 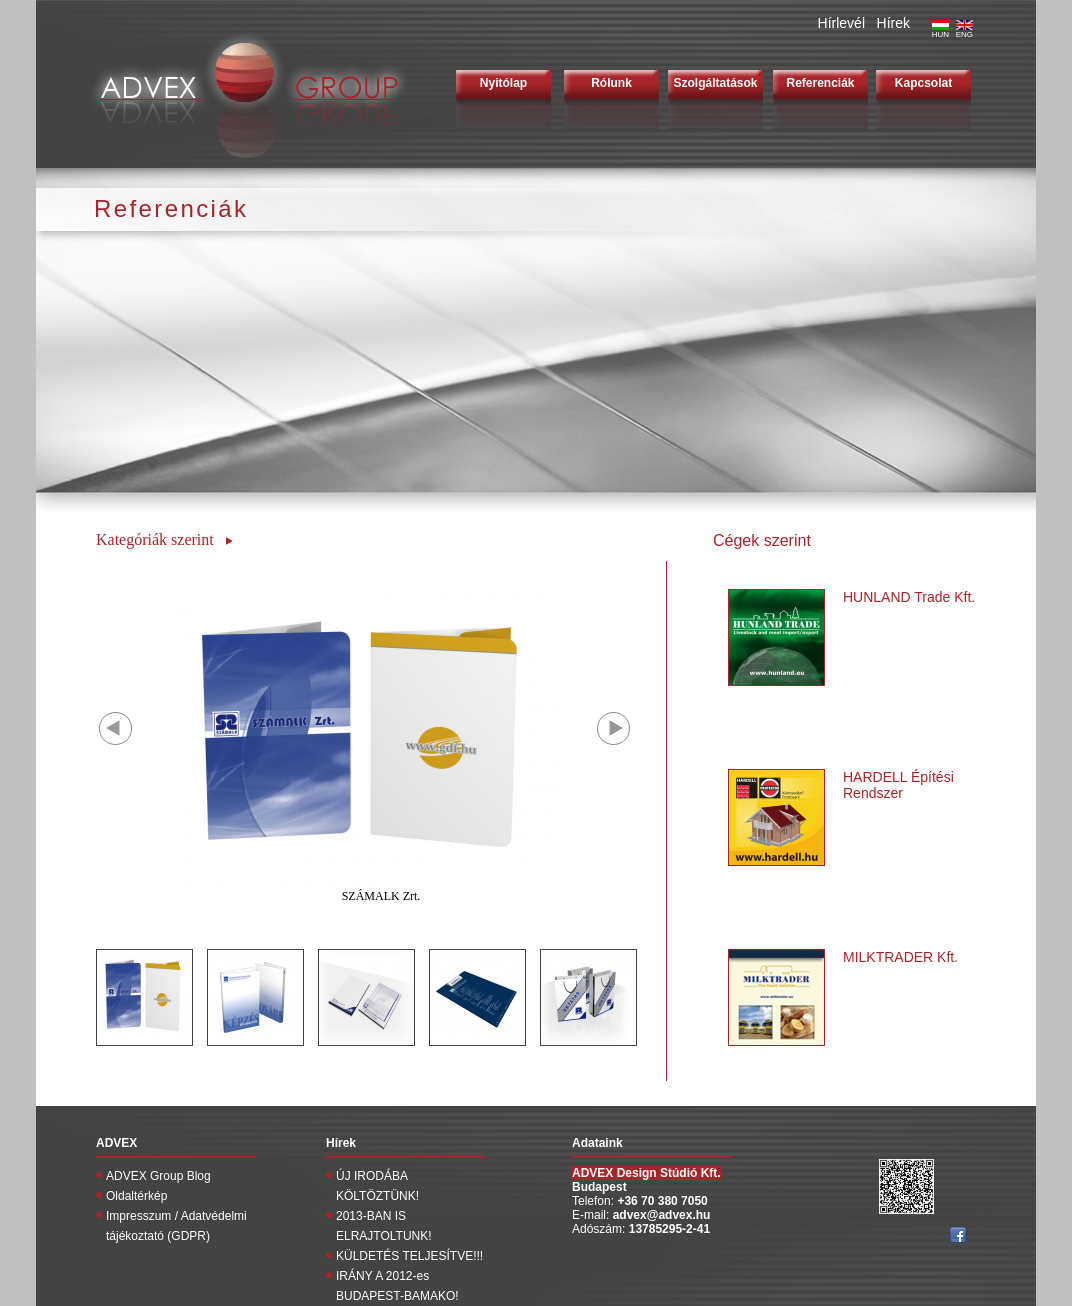 I want to click on ADVEX Group Blog, so click(x=158, y=1176).